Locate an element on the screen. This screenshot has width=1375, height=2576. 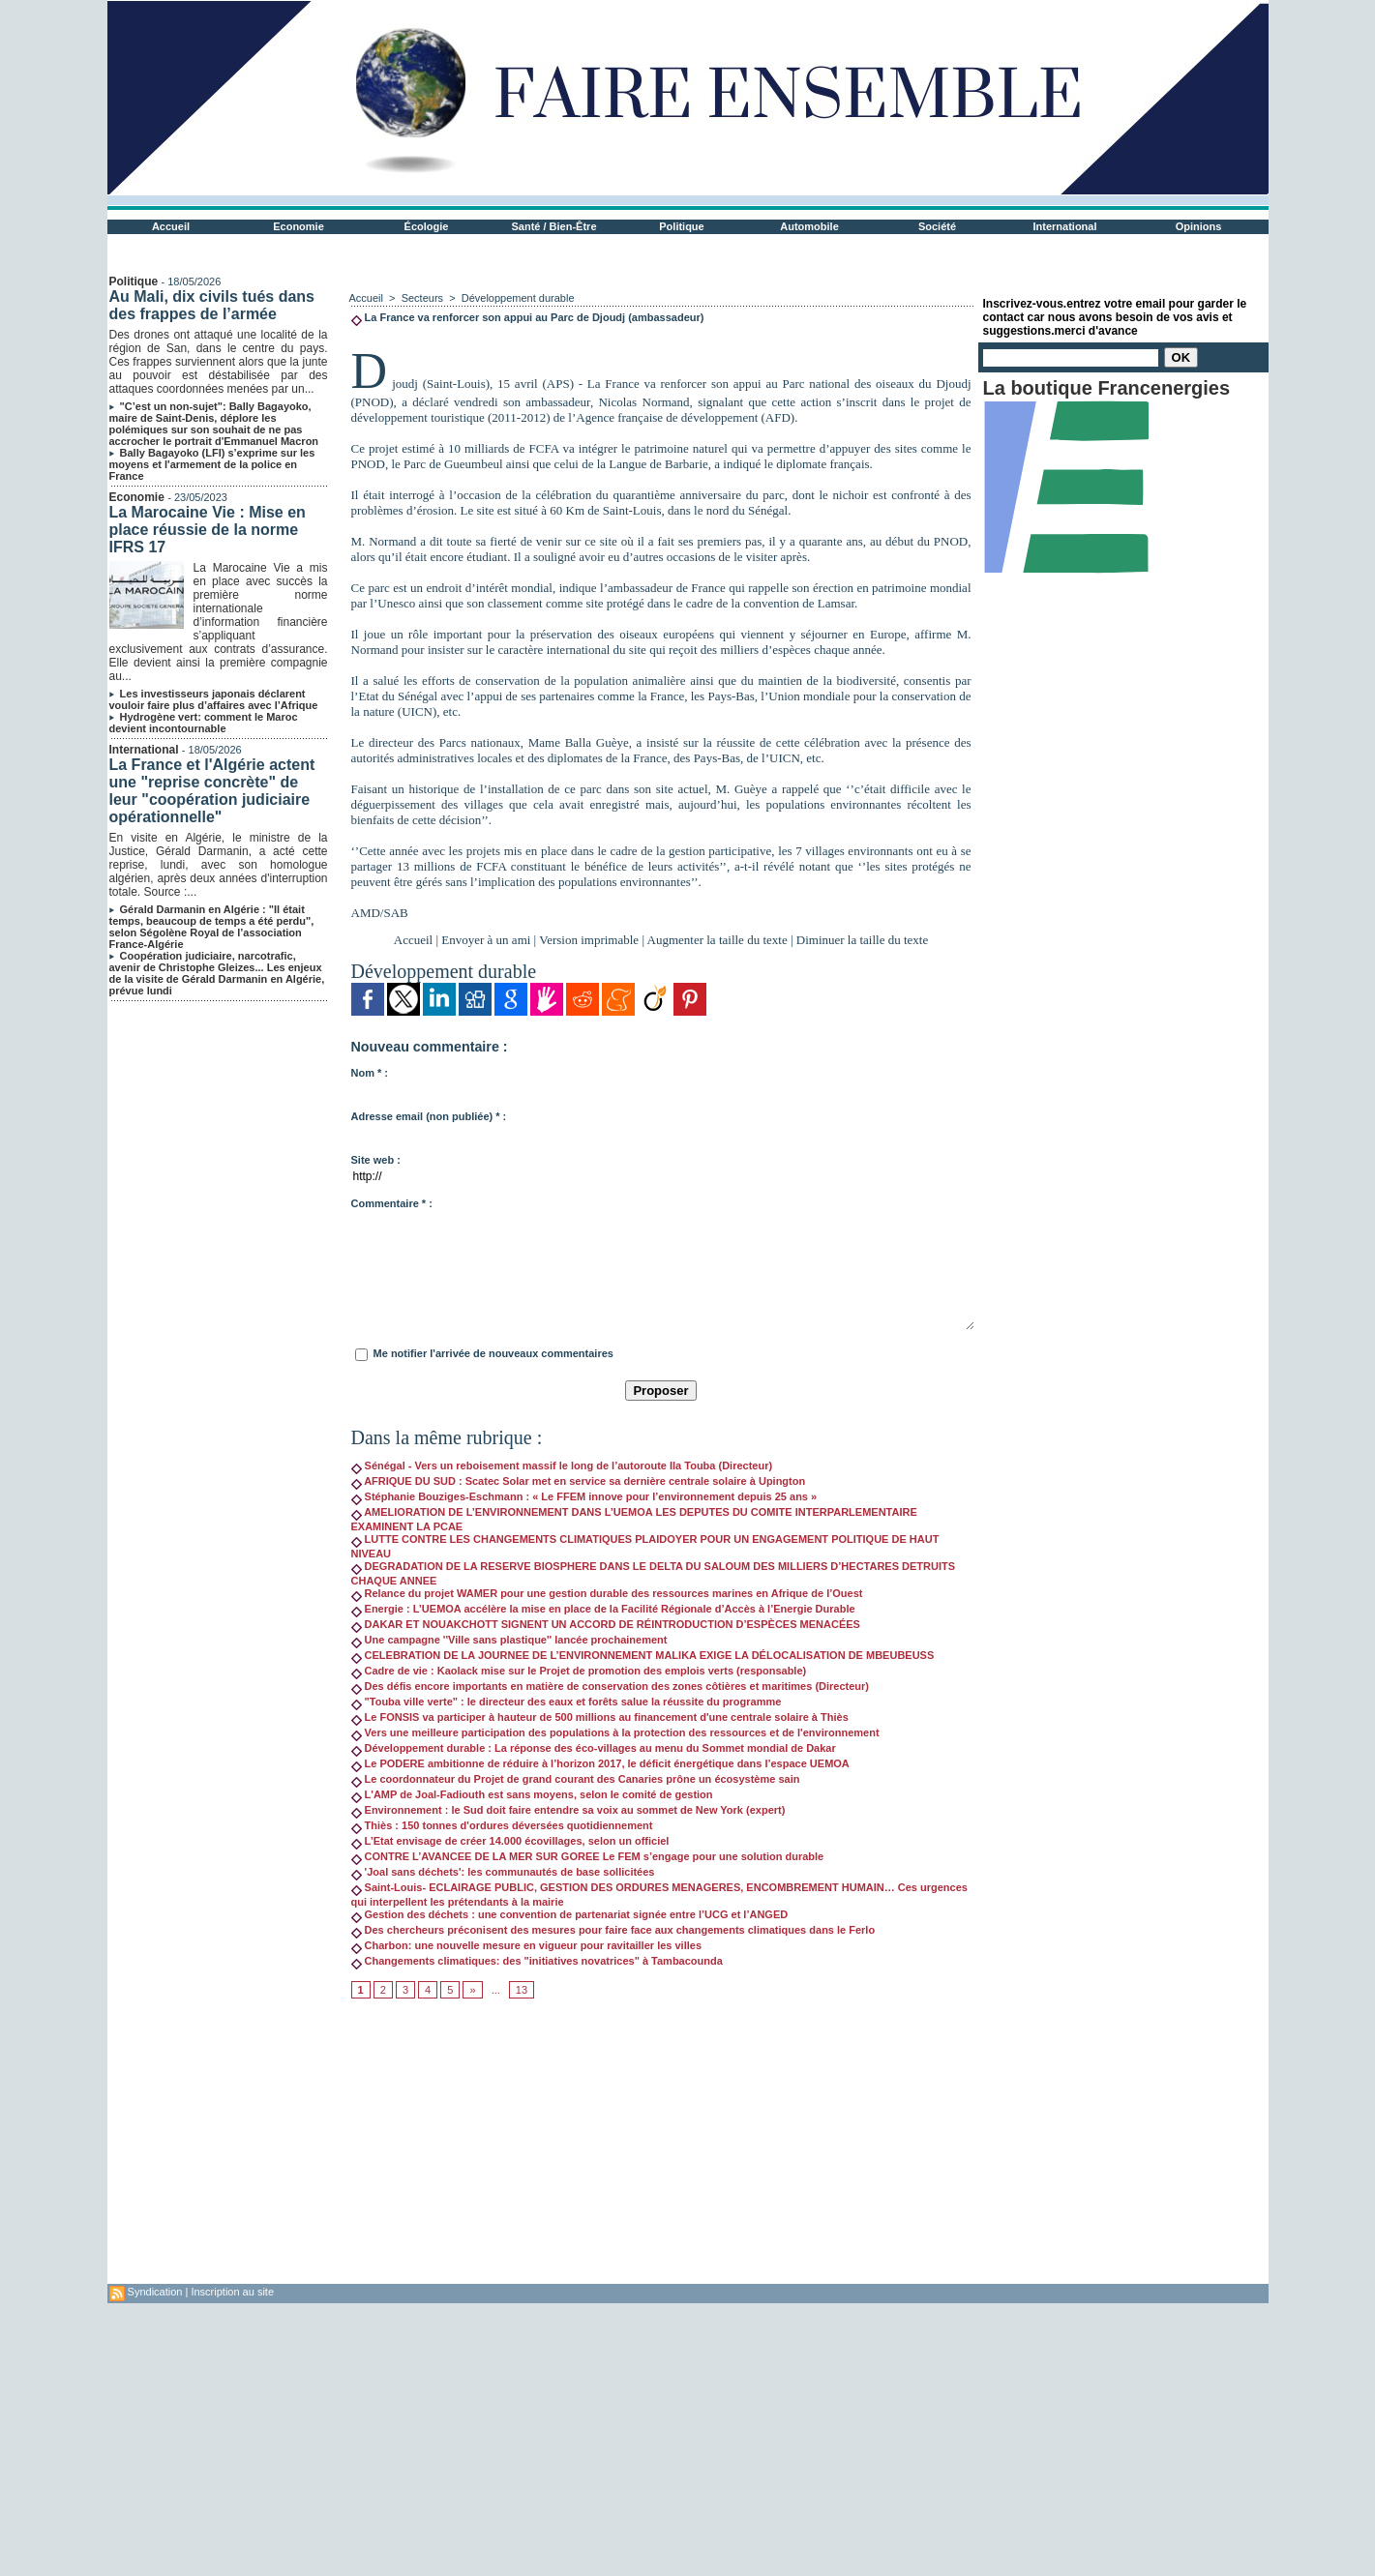
Au Mali, dix civils tués dans des frappes de l’armée is located at coordinates (212, 305).